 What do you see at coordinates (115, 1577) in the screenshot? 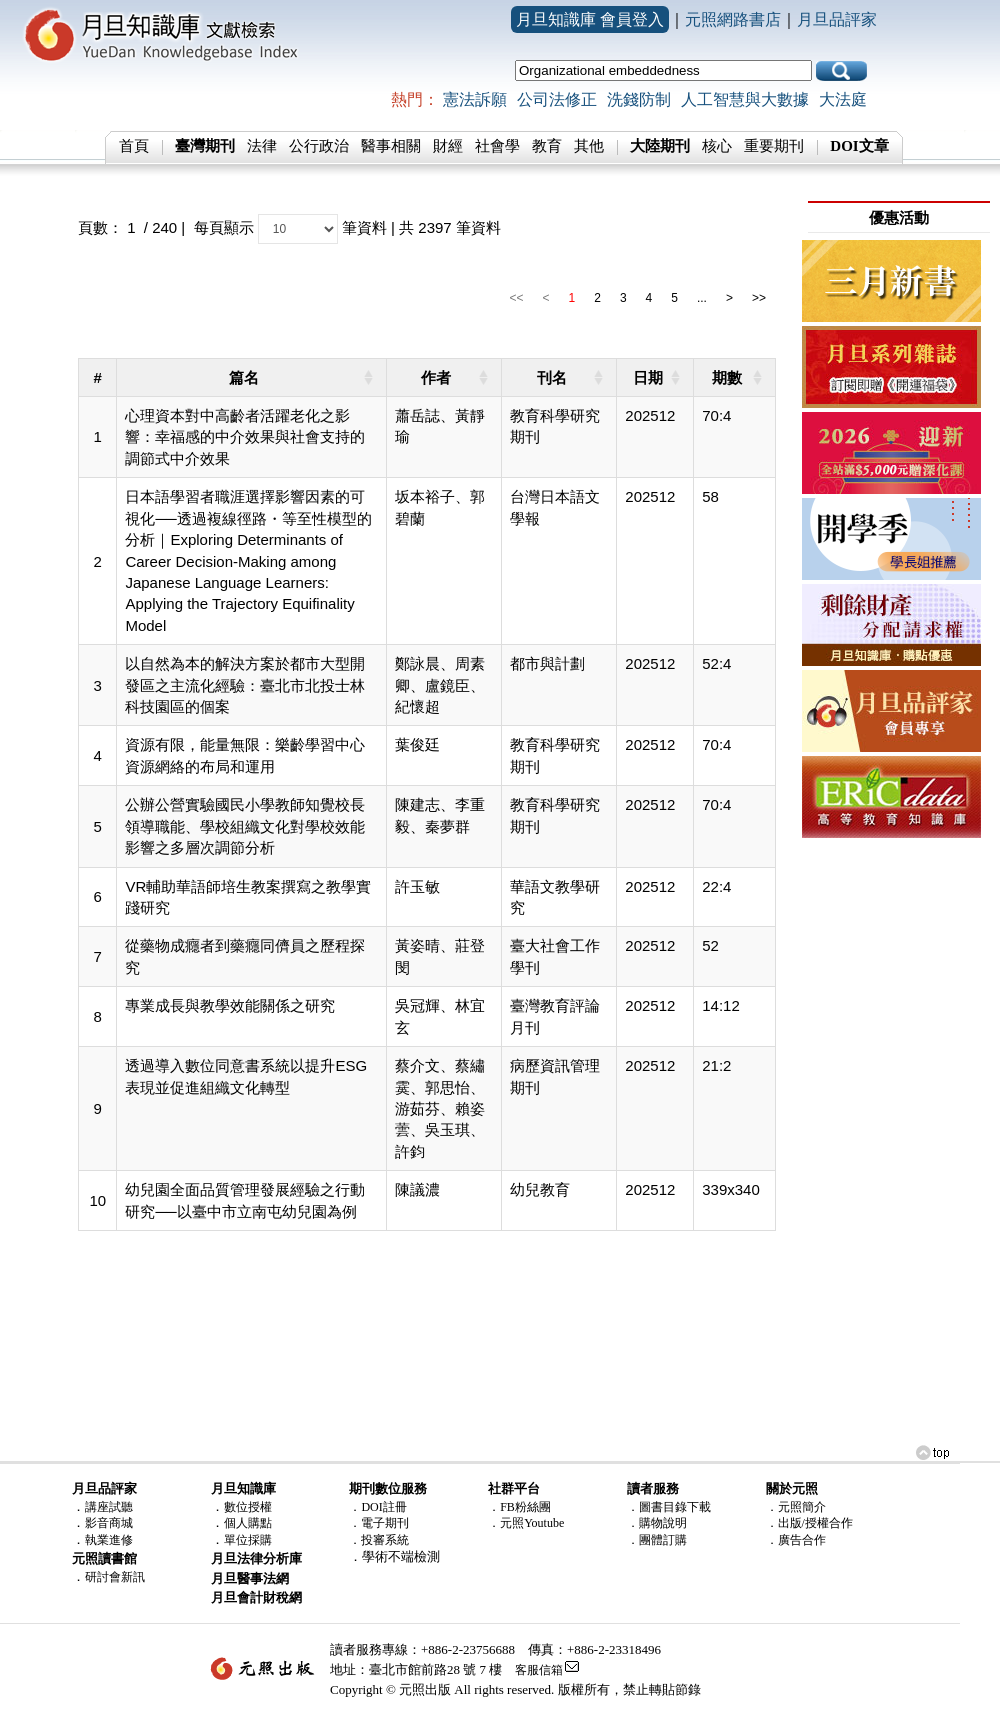
I see `研討會新訊` at bounding box center [115, 1577].